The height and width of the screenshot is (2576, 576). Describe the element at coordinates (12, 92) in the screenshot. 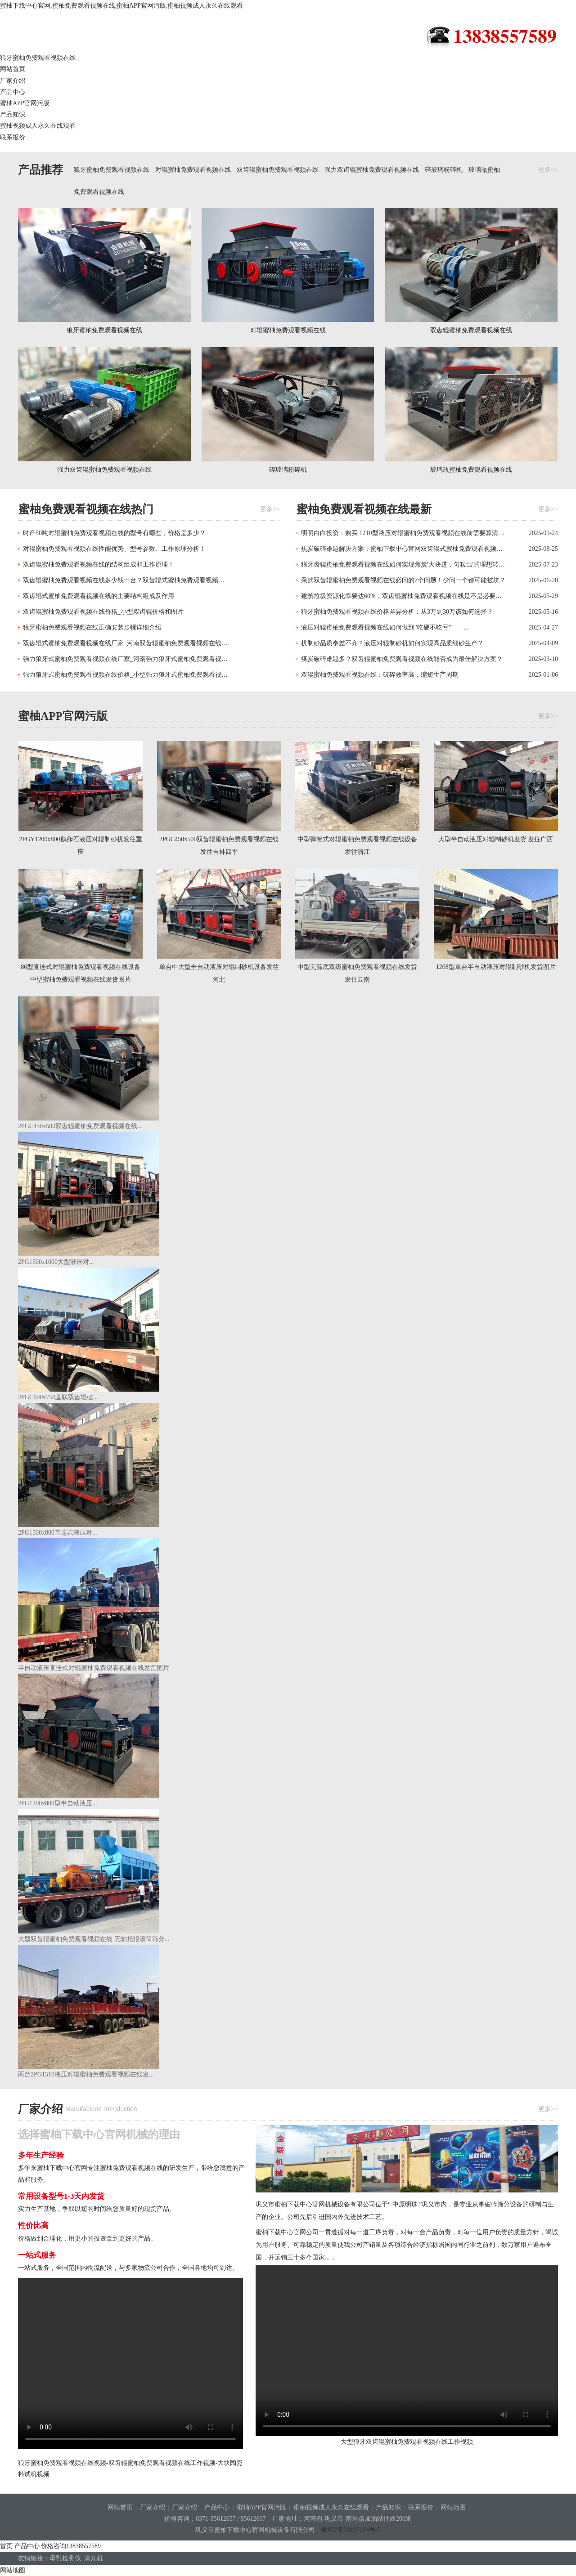

I see `产品中心` at that location.